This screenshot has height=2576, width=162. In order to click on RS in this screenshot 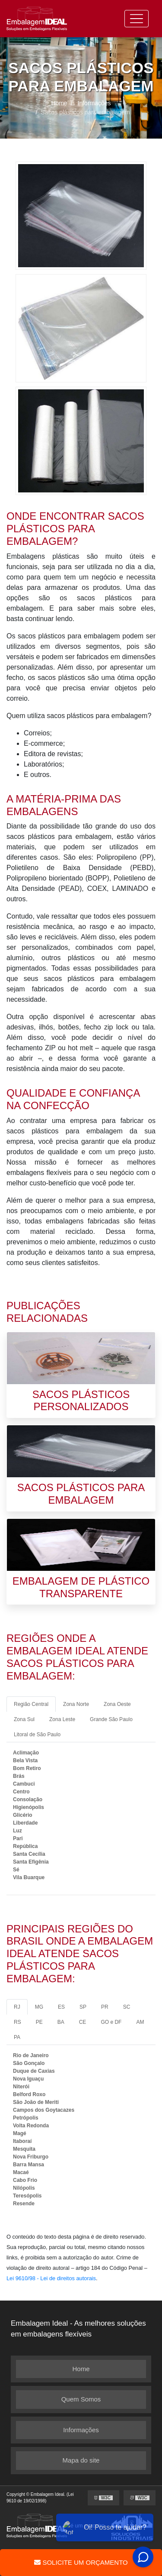, I will do `click(17, 2022)`.